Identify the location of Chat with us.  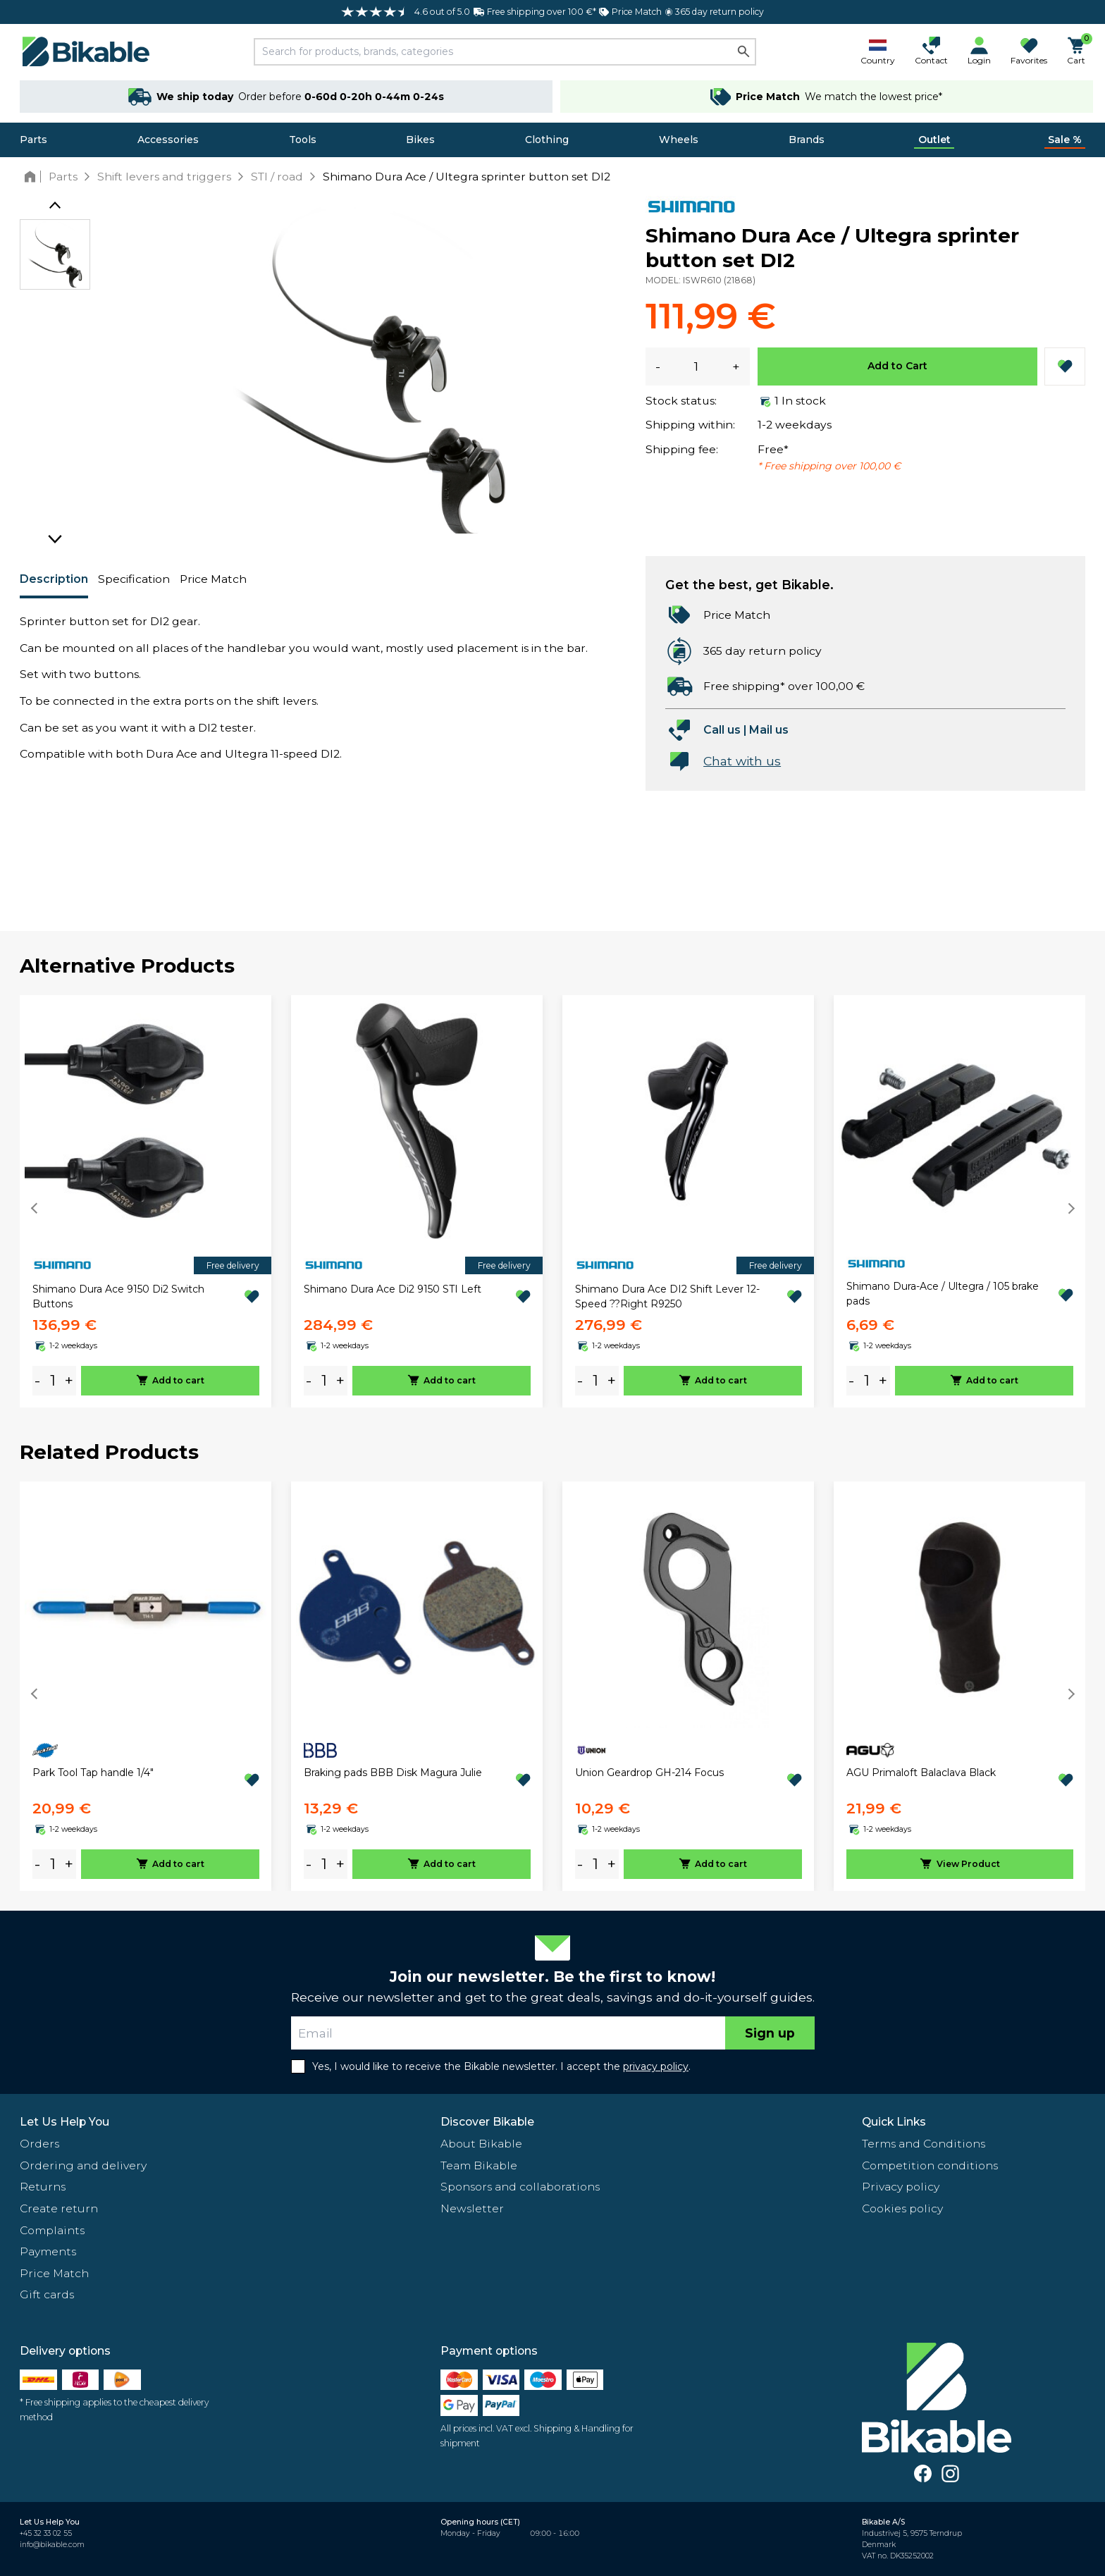
(742, 760).